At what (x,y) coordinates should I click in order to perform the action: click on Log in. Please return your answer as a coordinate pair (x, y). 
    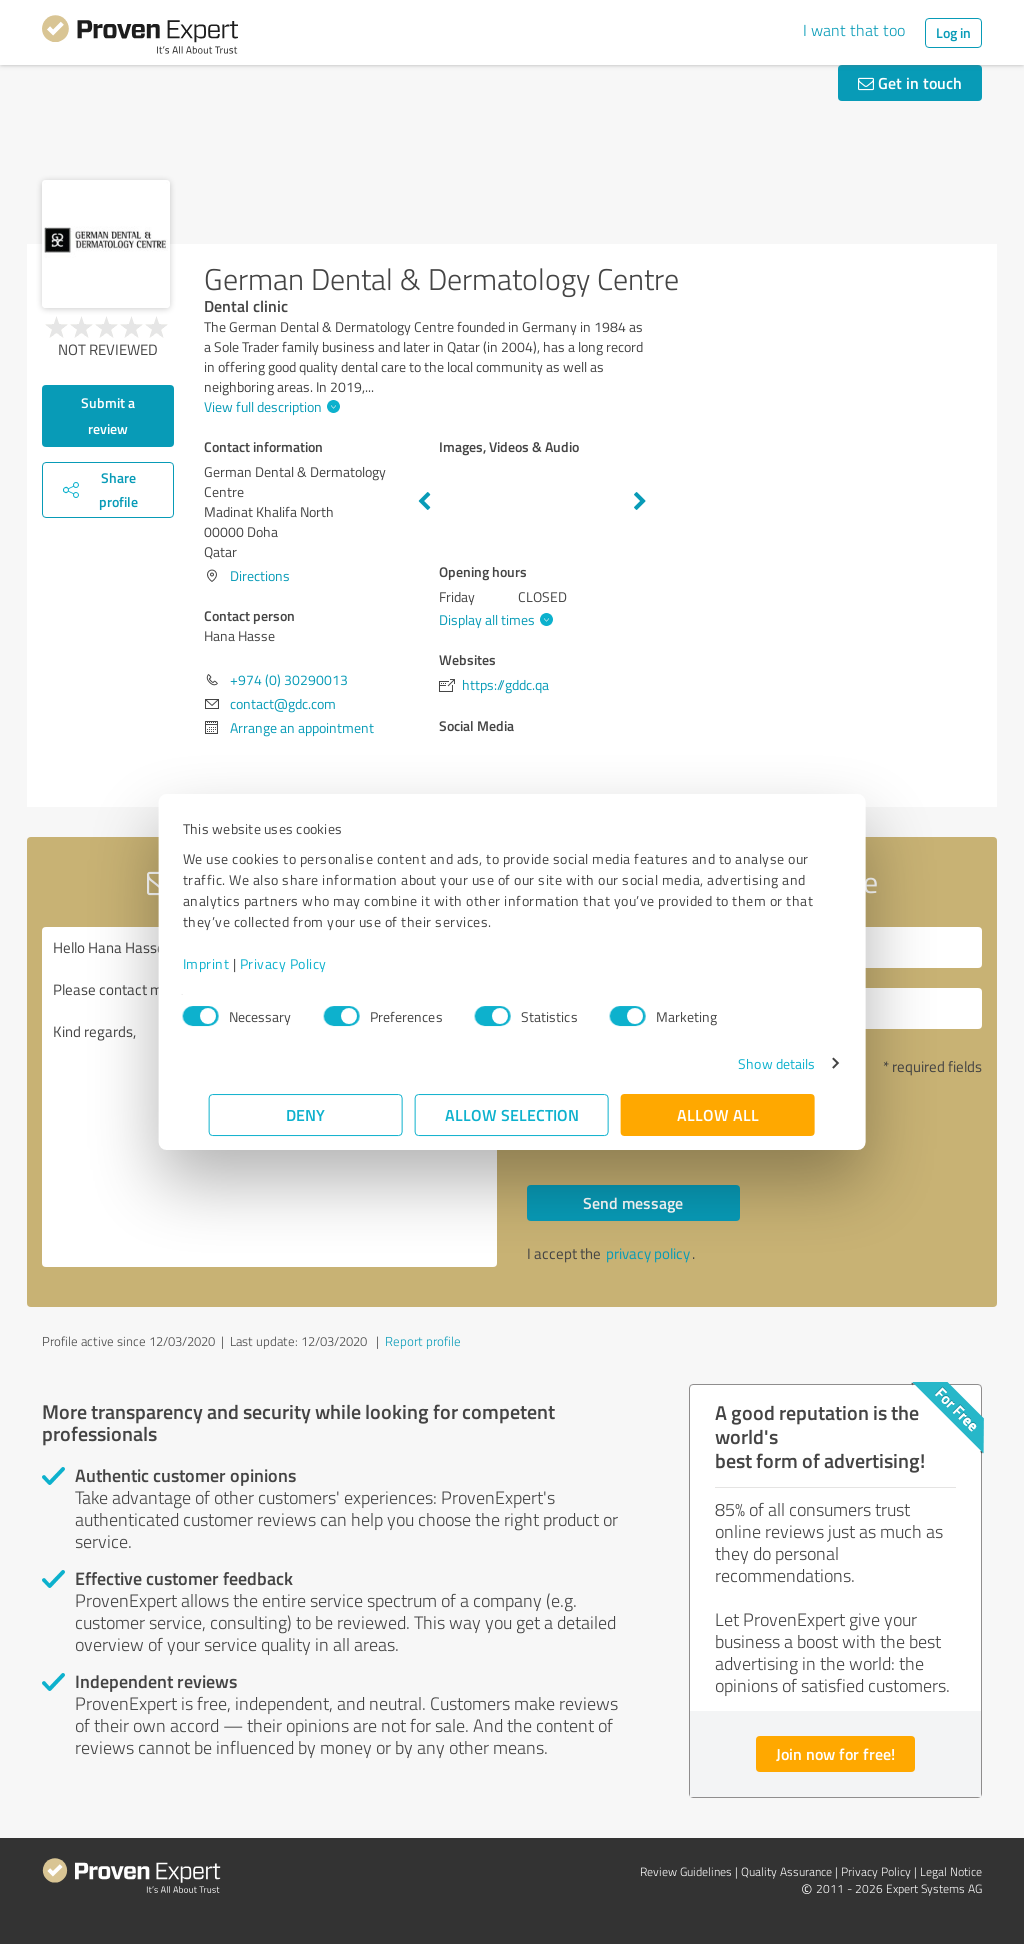
    Looking at the image, I should click on (953, 32).